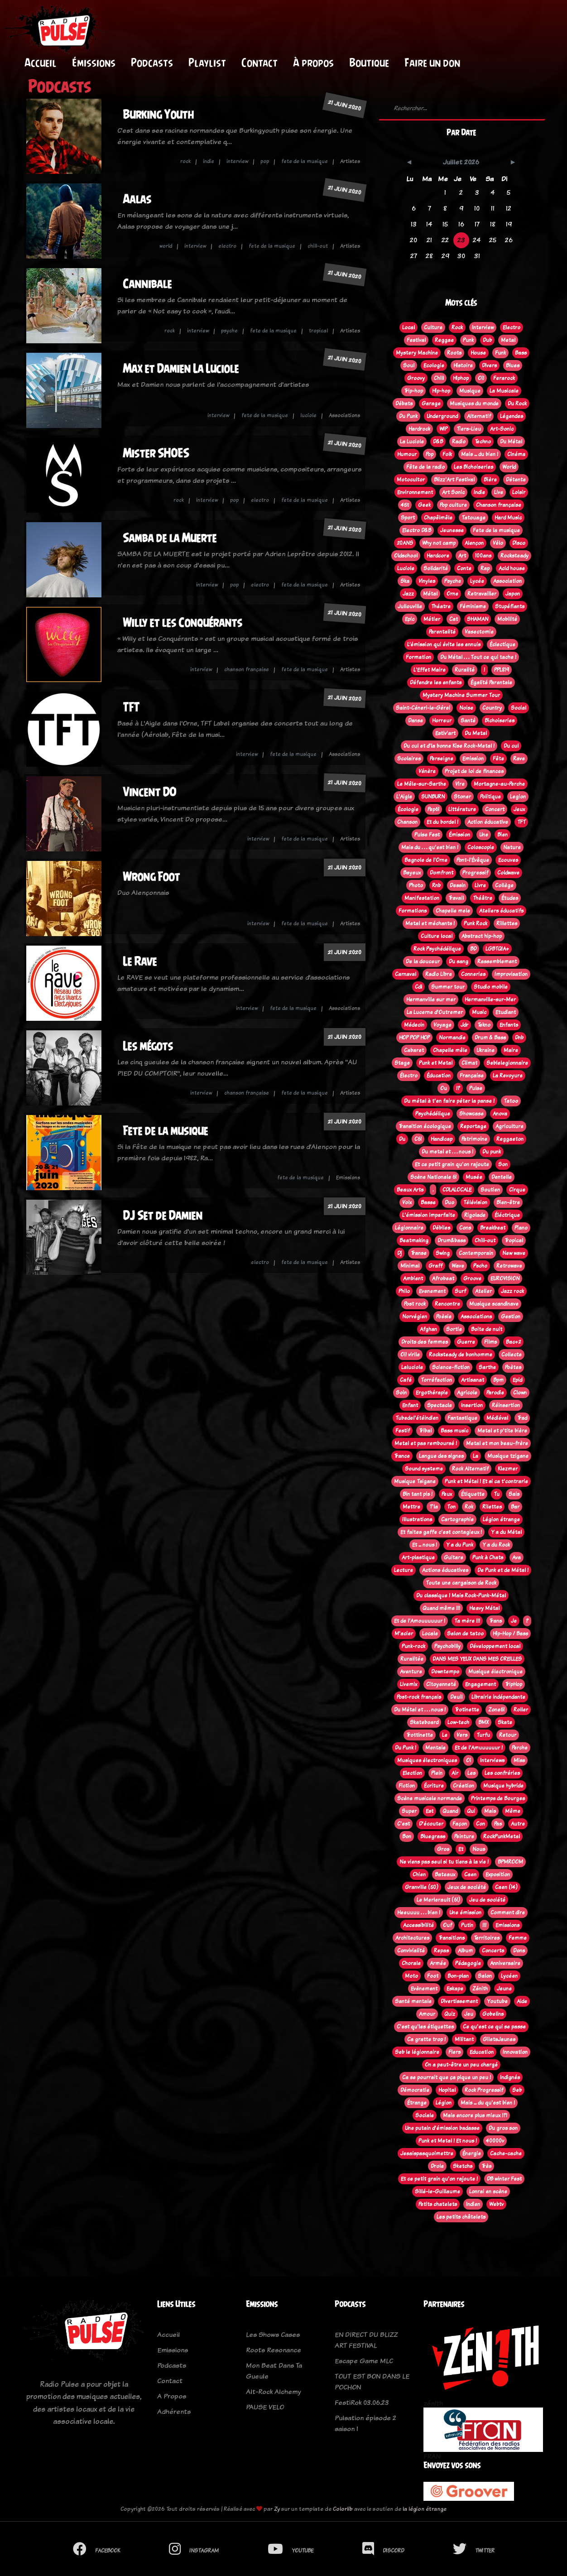  What do you see at coordinates (442, 822) in the screenshot?
I see `Et du bordel !` at bounding box center [442, 822].